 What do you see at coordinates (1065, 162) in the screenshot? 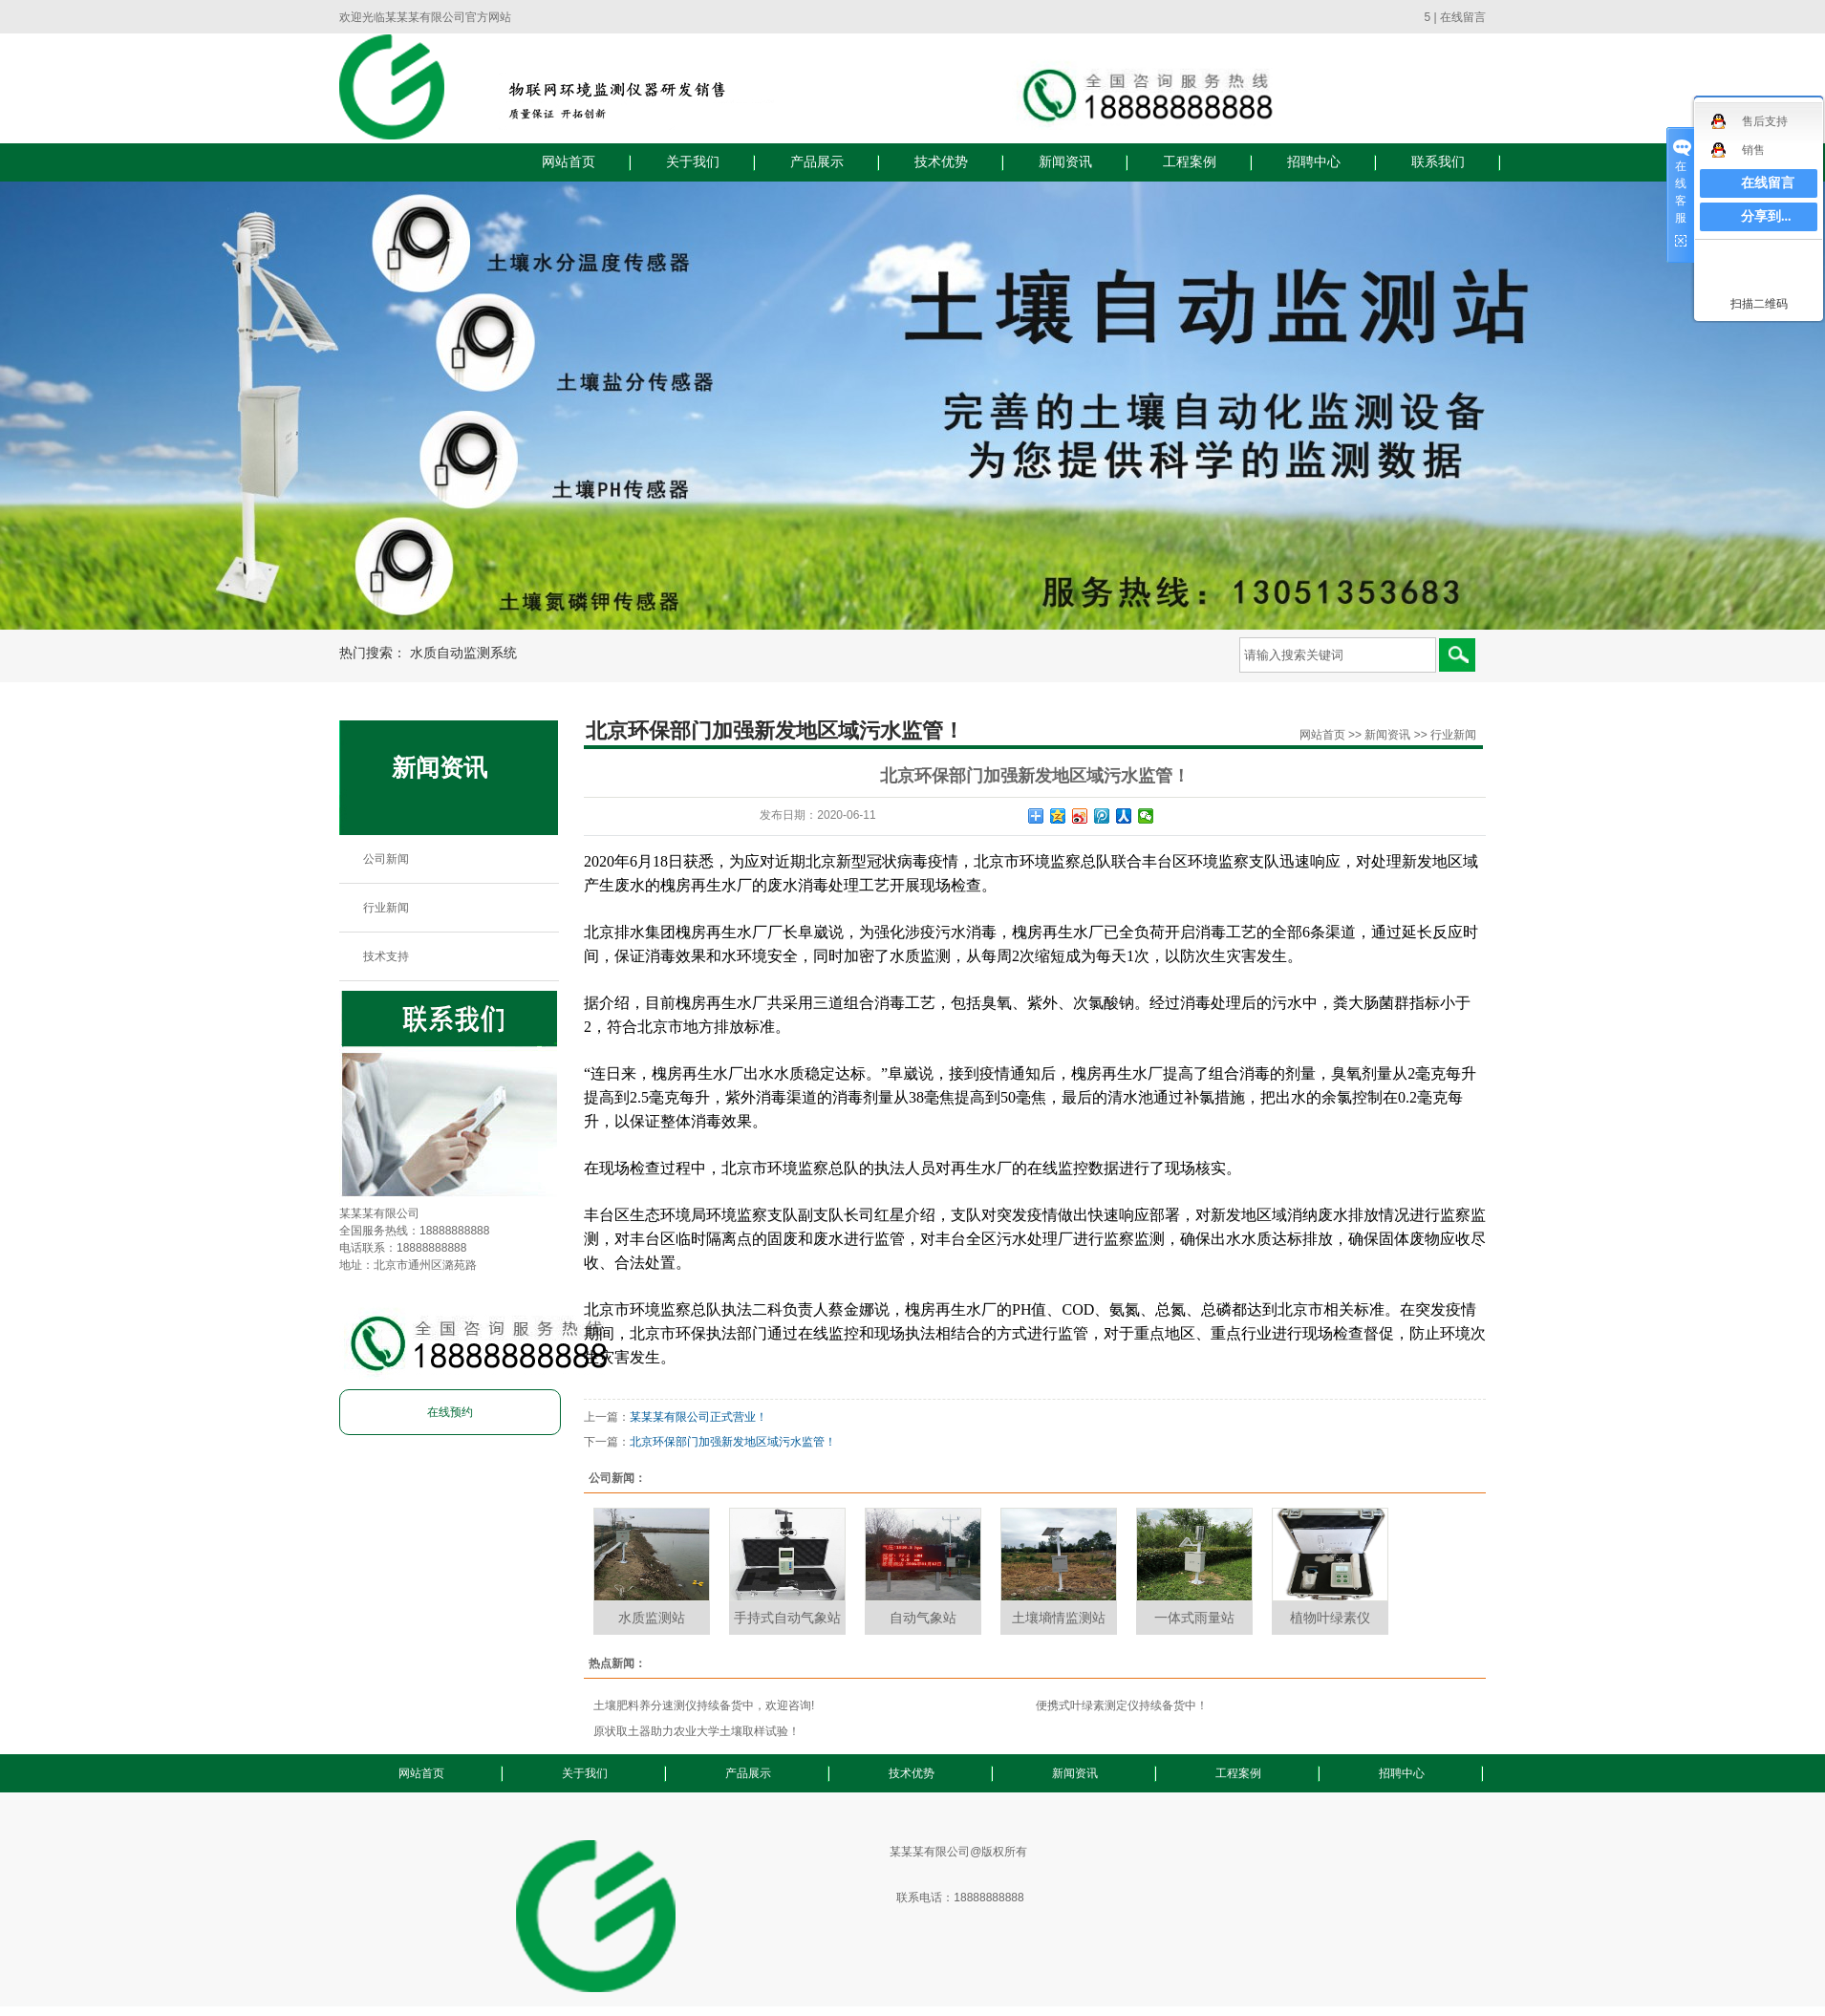
I see `新闻资讯` at bounding box center [1065, 162].